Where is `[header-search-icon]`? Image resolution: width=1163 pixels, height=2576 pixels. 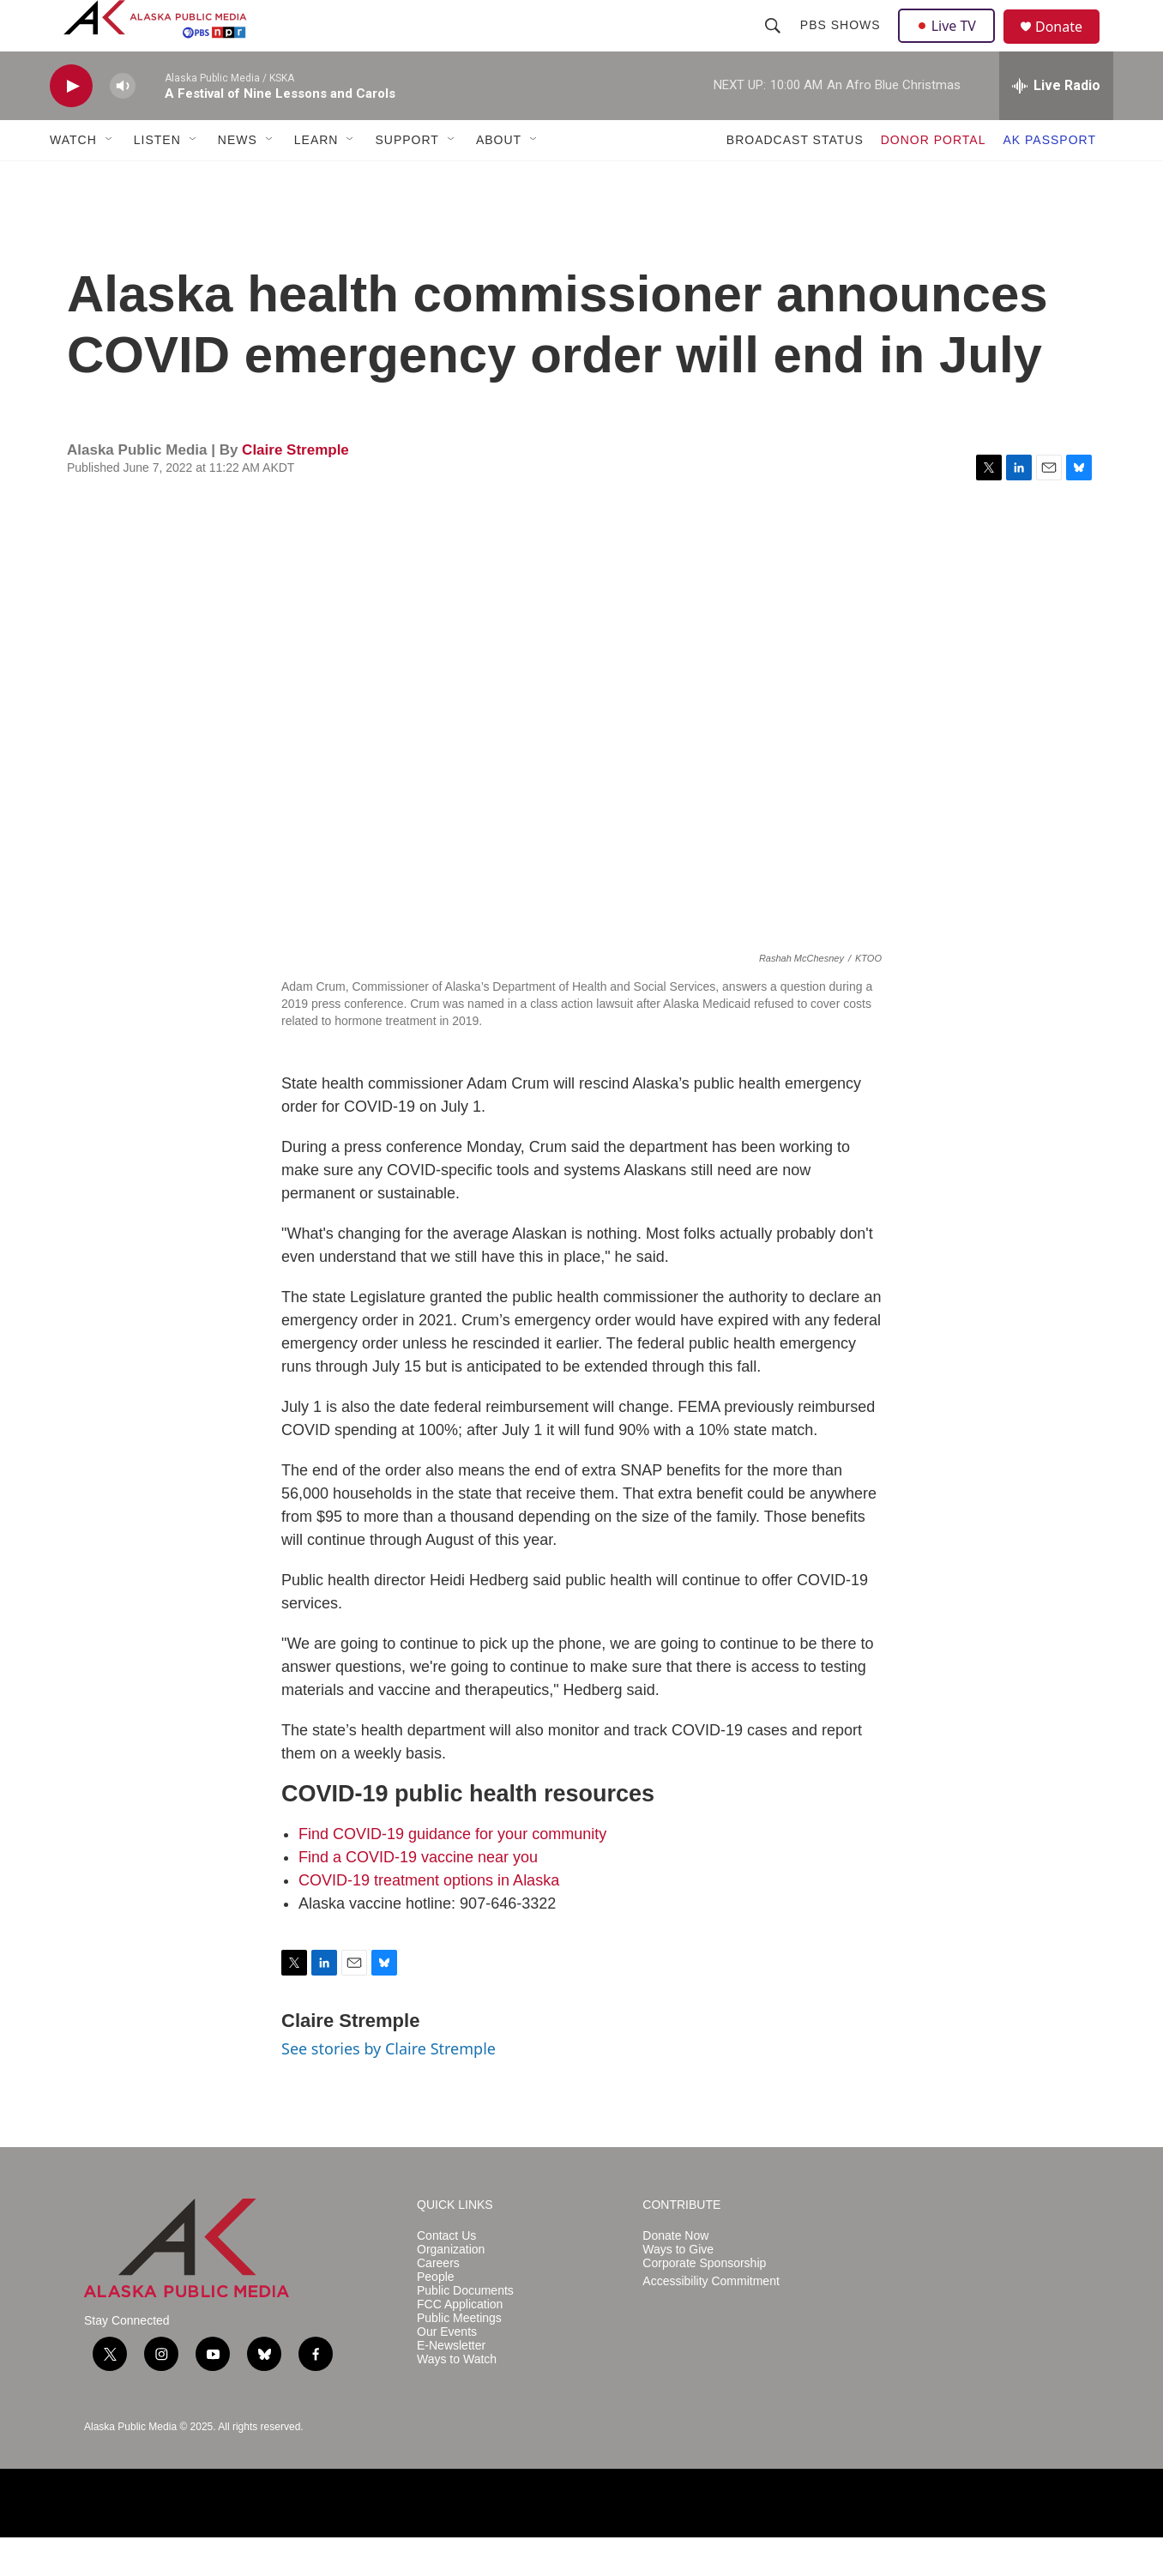
[header-search-icon] is located at coordinates (774, 44).